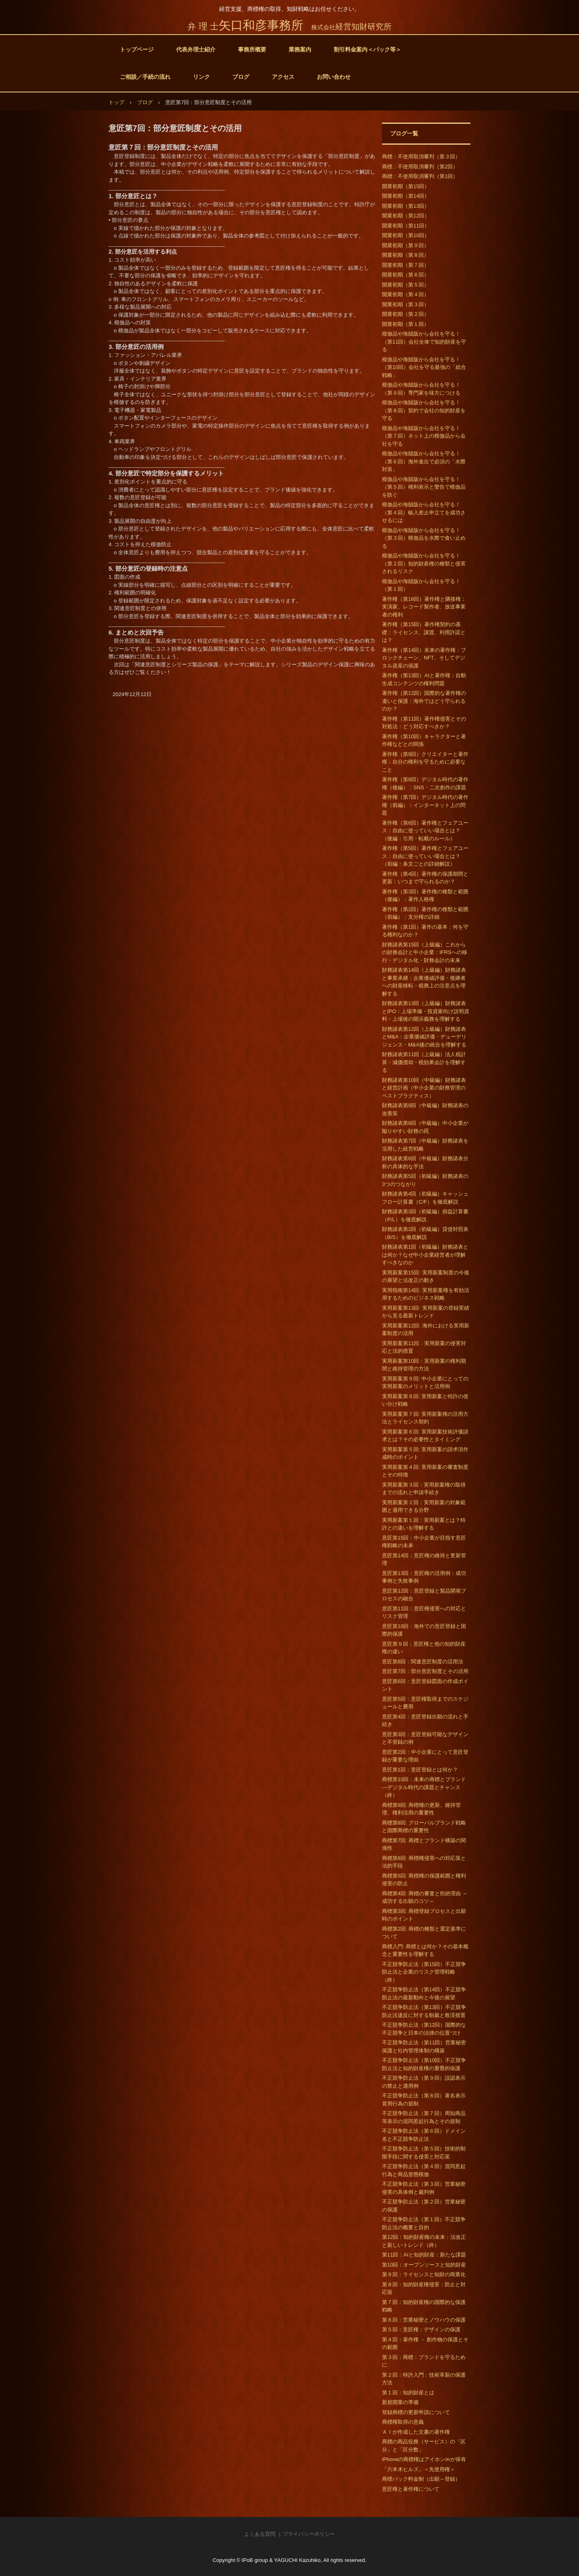  Describe the element at coordinates (424, 1037) in the screenshot. I see `財務諸表第12回（上級編）財務諸表とM&A：企業価値評価・デューデリジェンス・M&A後の統合を理解する` at that location.